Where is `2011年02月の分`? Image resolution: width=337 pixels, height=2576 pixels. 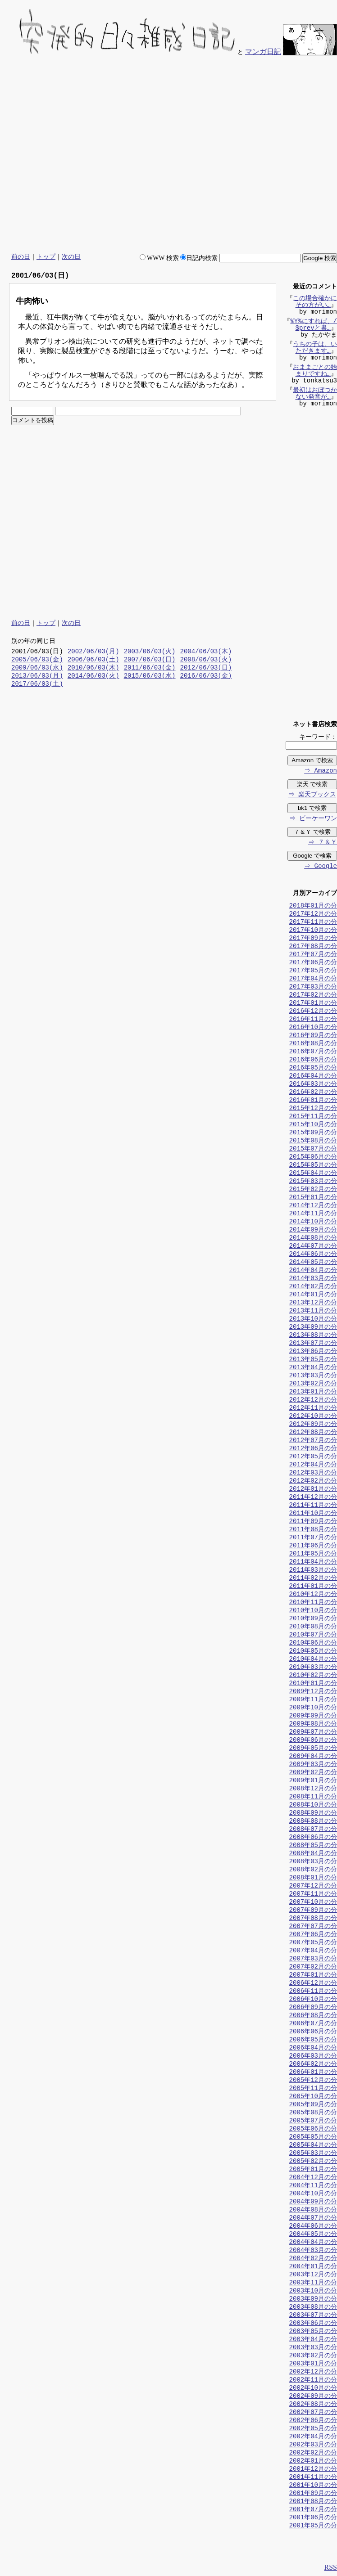
2011年02月の分 is located at coordinates (313, 1578).